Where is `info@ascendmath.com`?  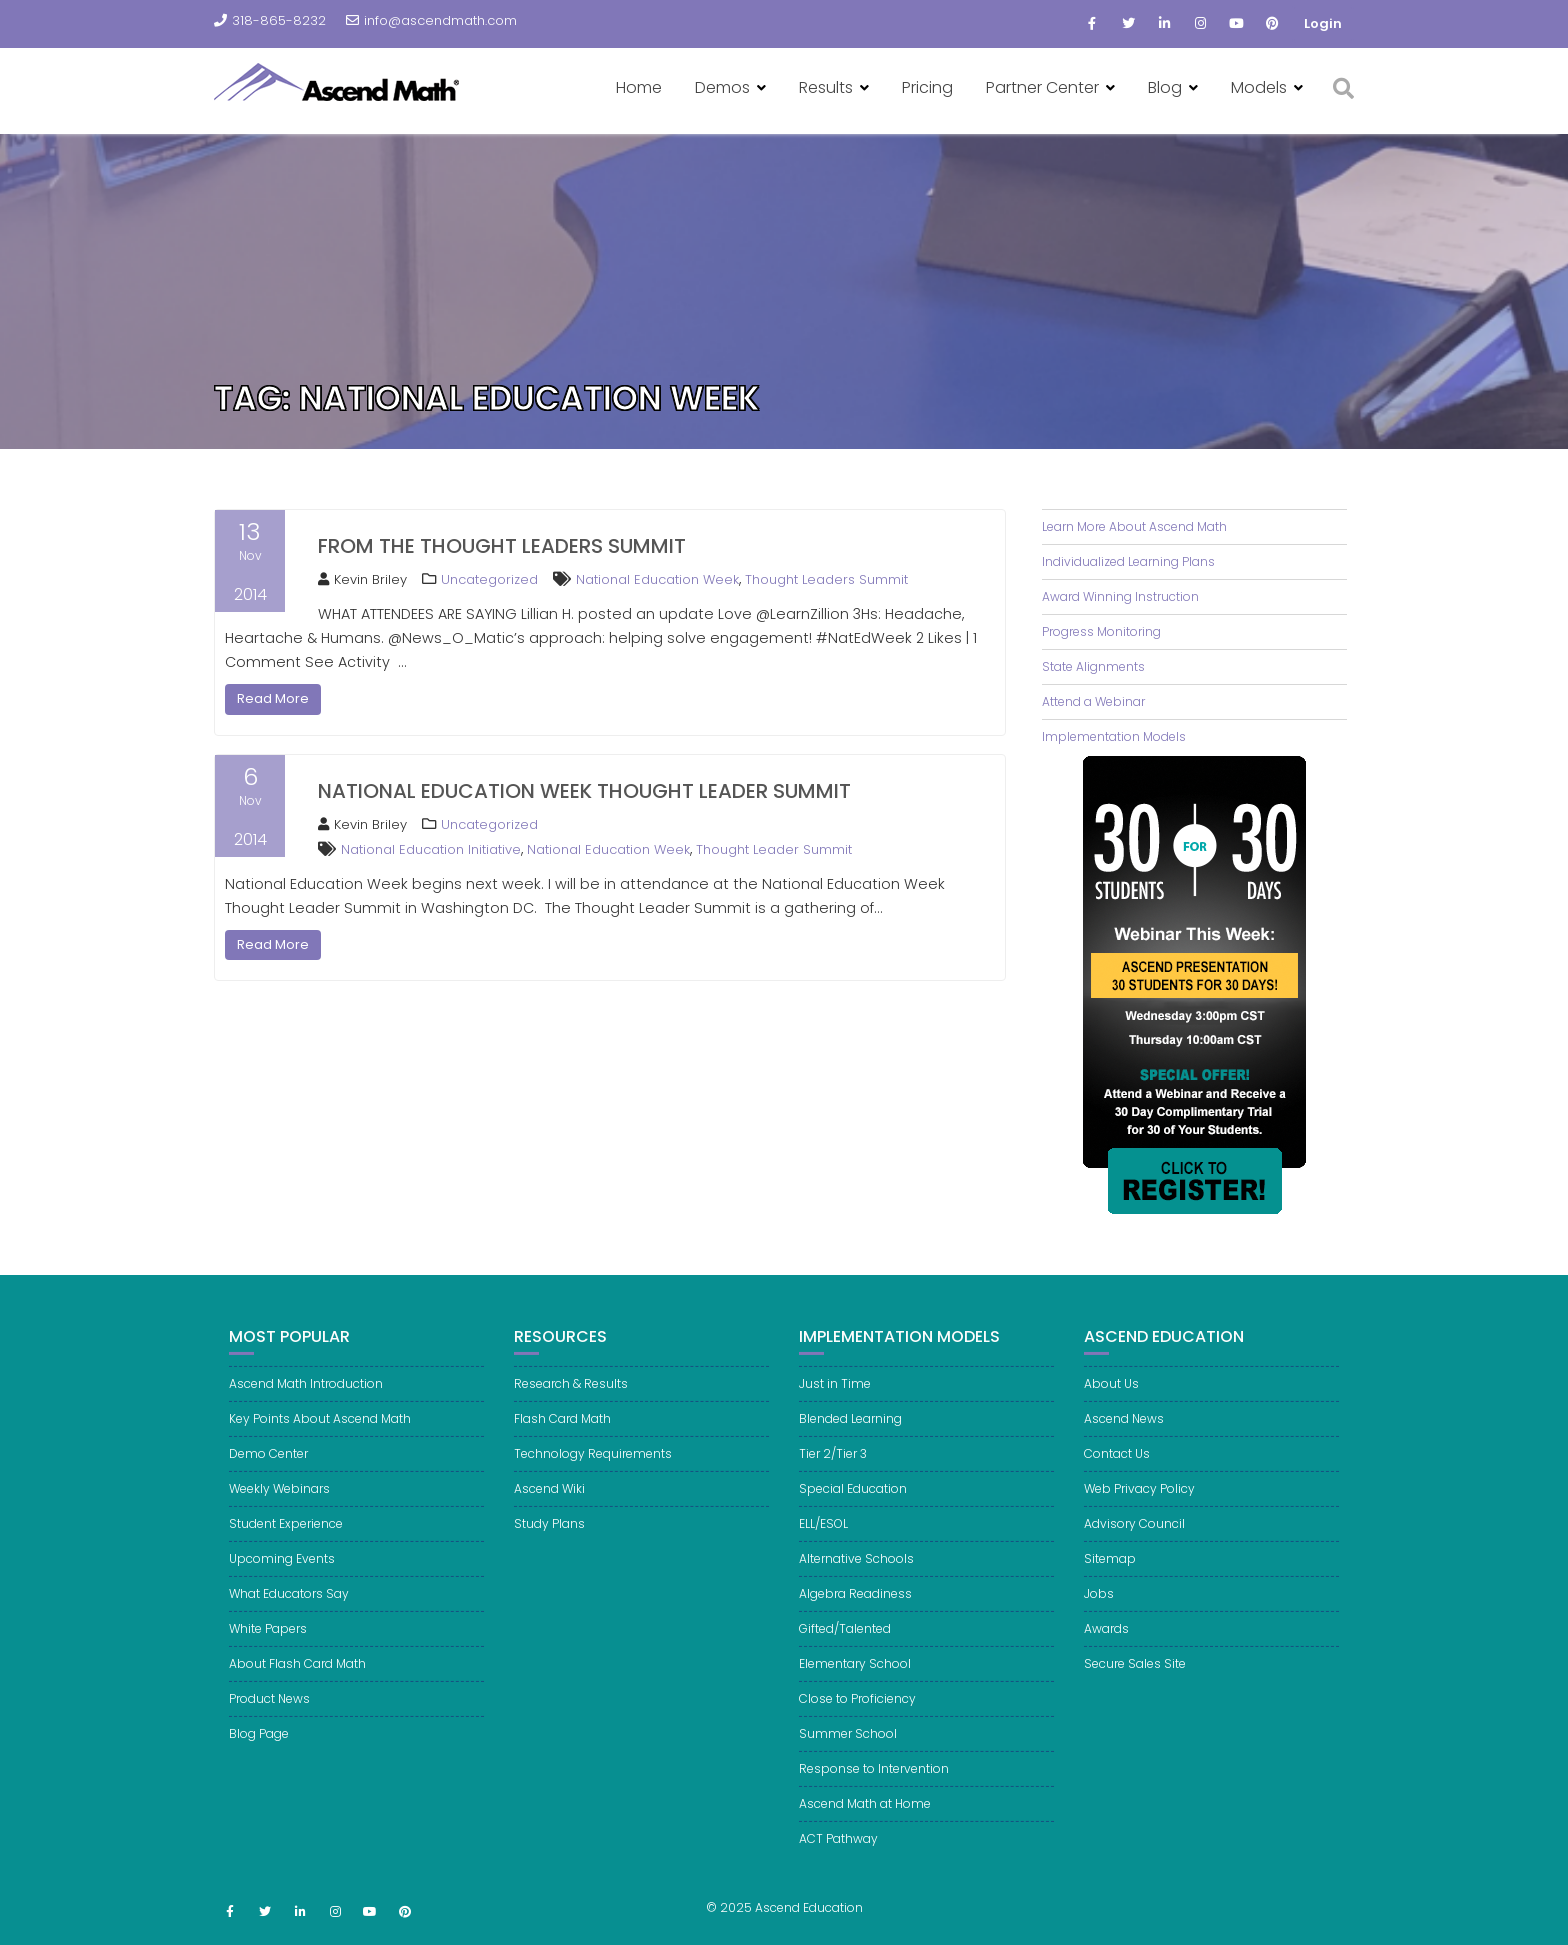
info@ascendmath.com is located at coordinates (431, 20).